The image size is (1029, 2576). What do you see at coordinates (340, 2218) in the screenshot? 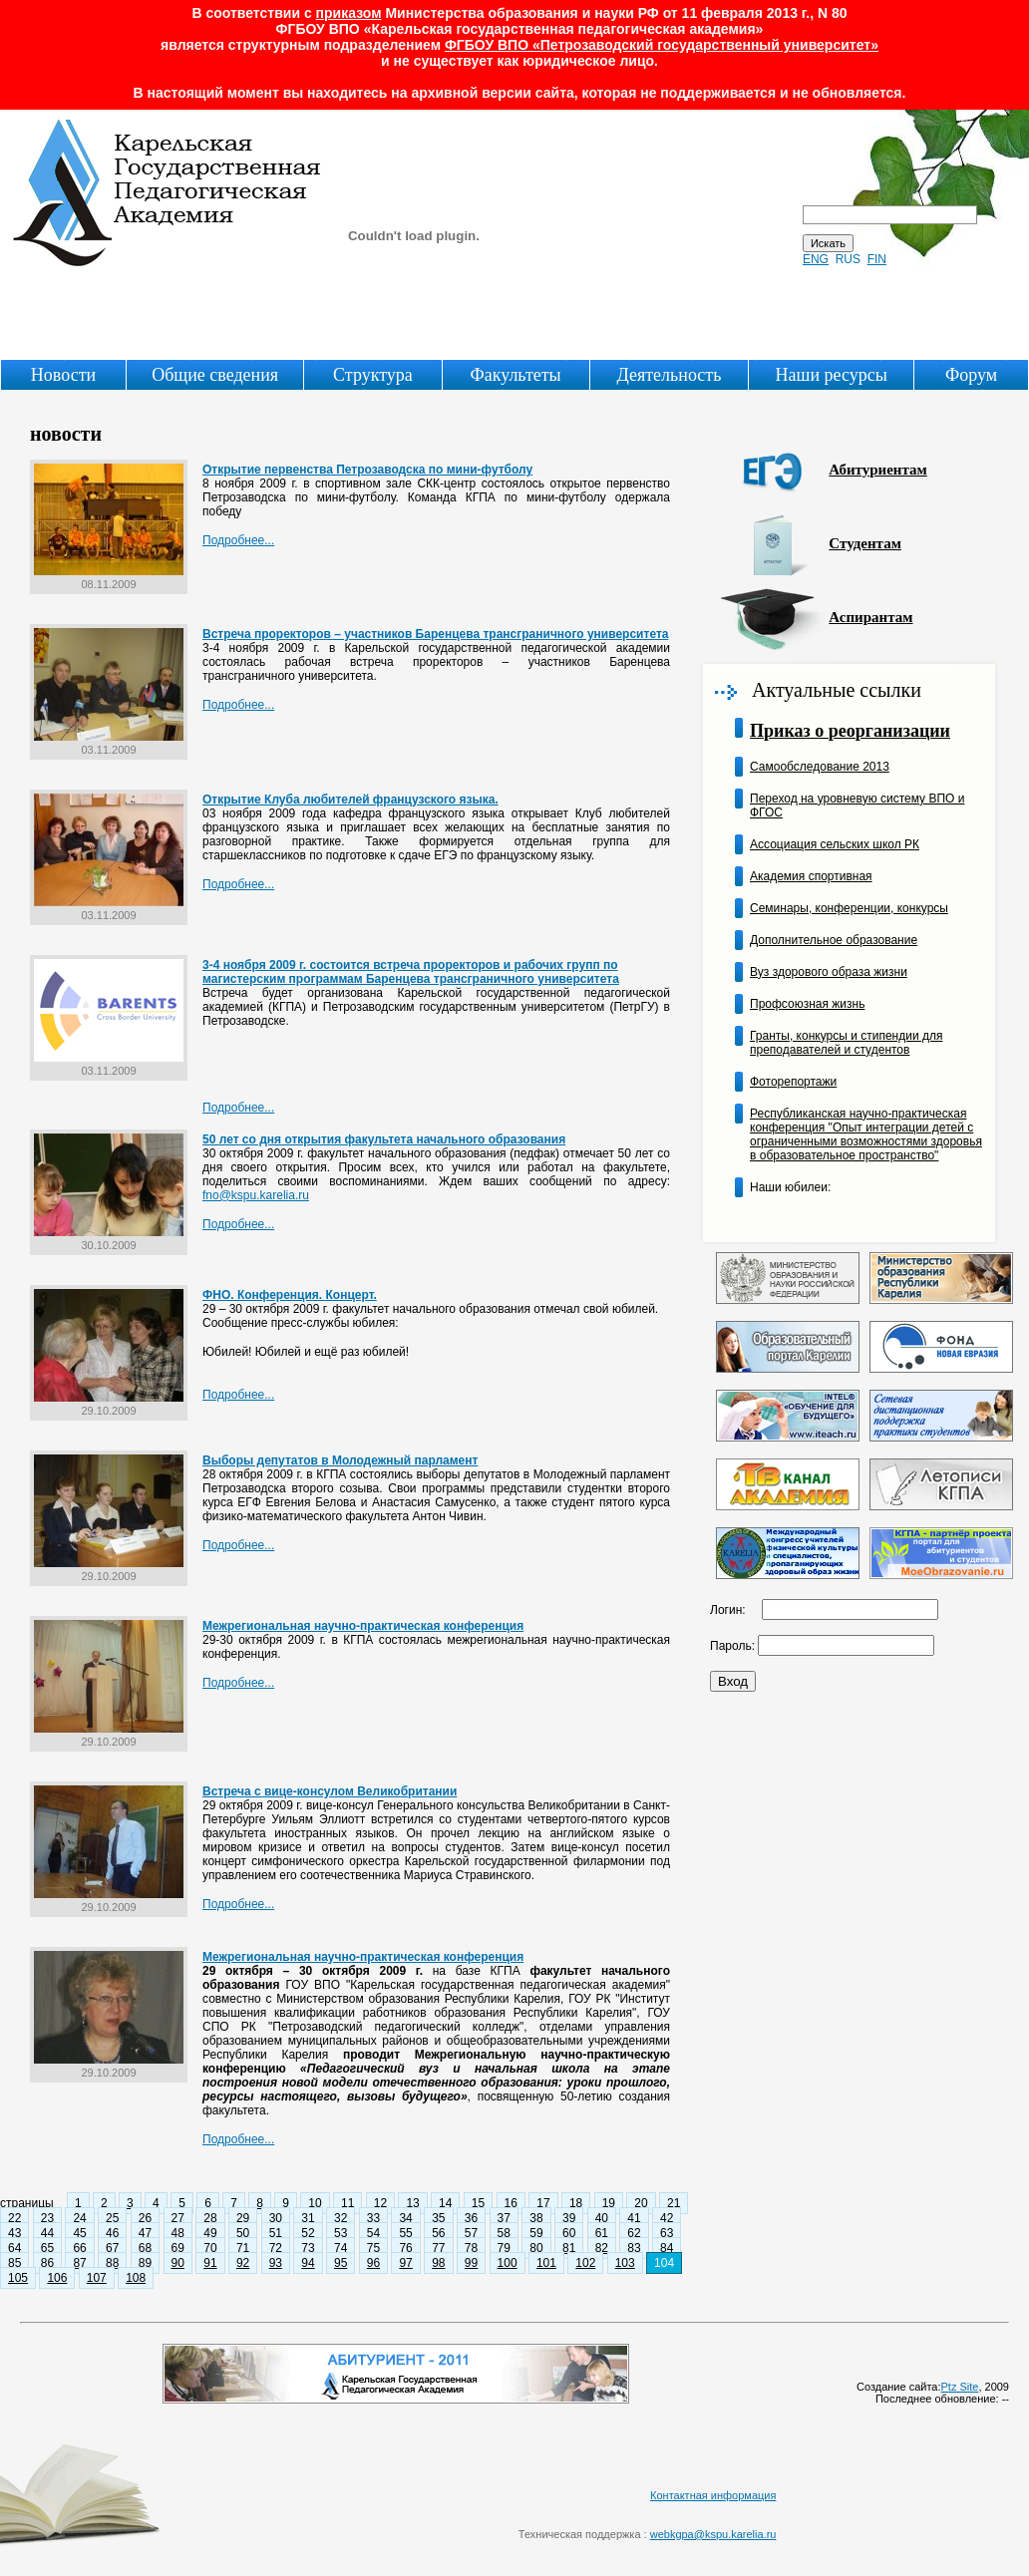
I see `32` at bounding box center [340, 2218].